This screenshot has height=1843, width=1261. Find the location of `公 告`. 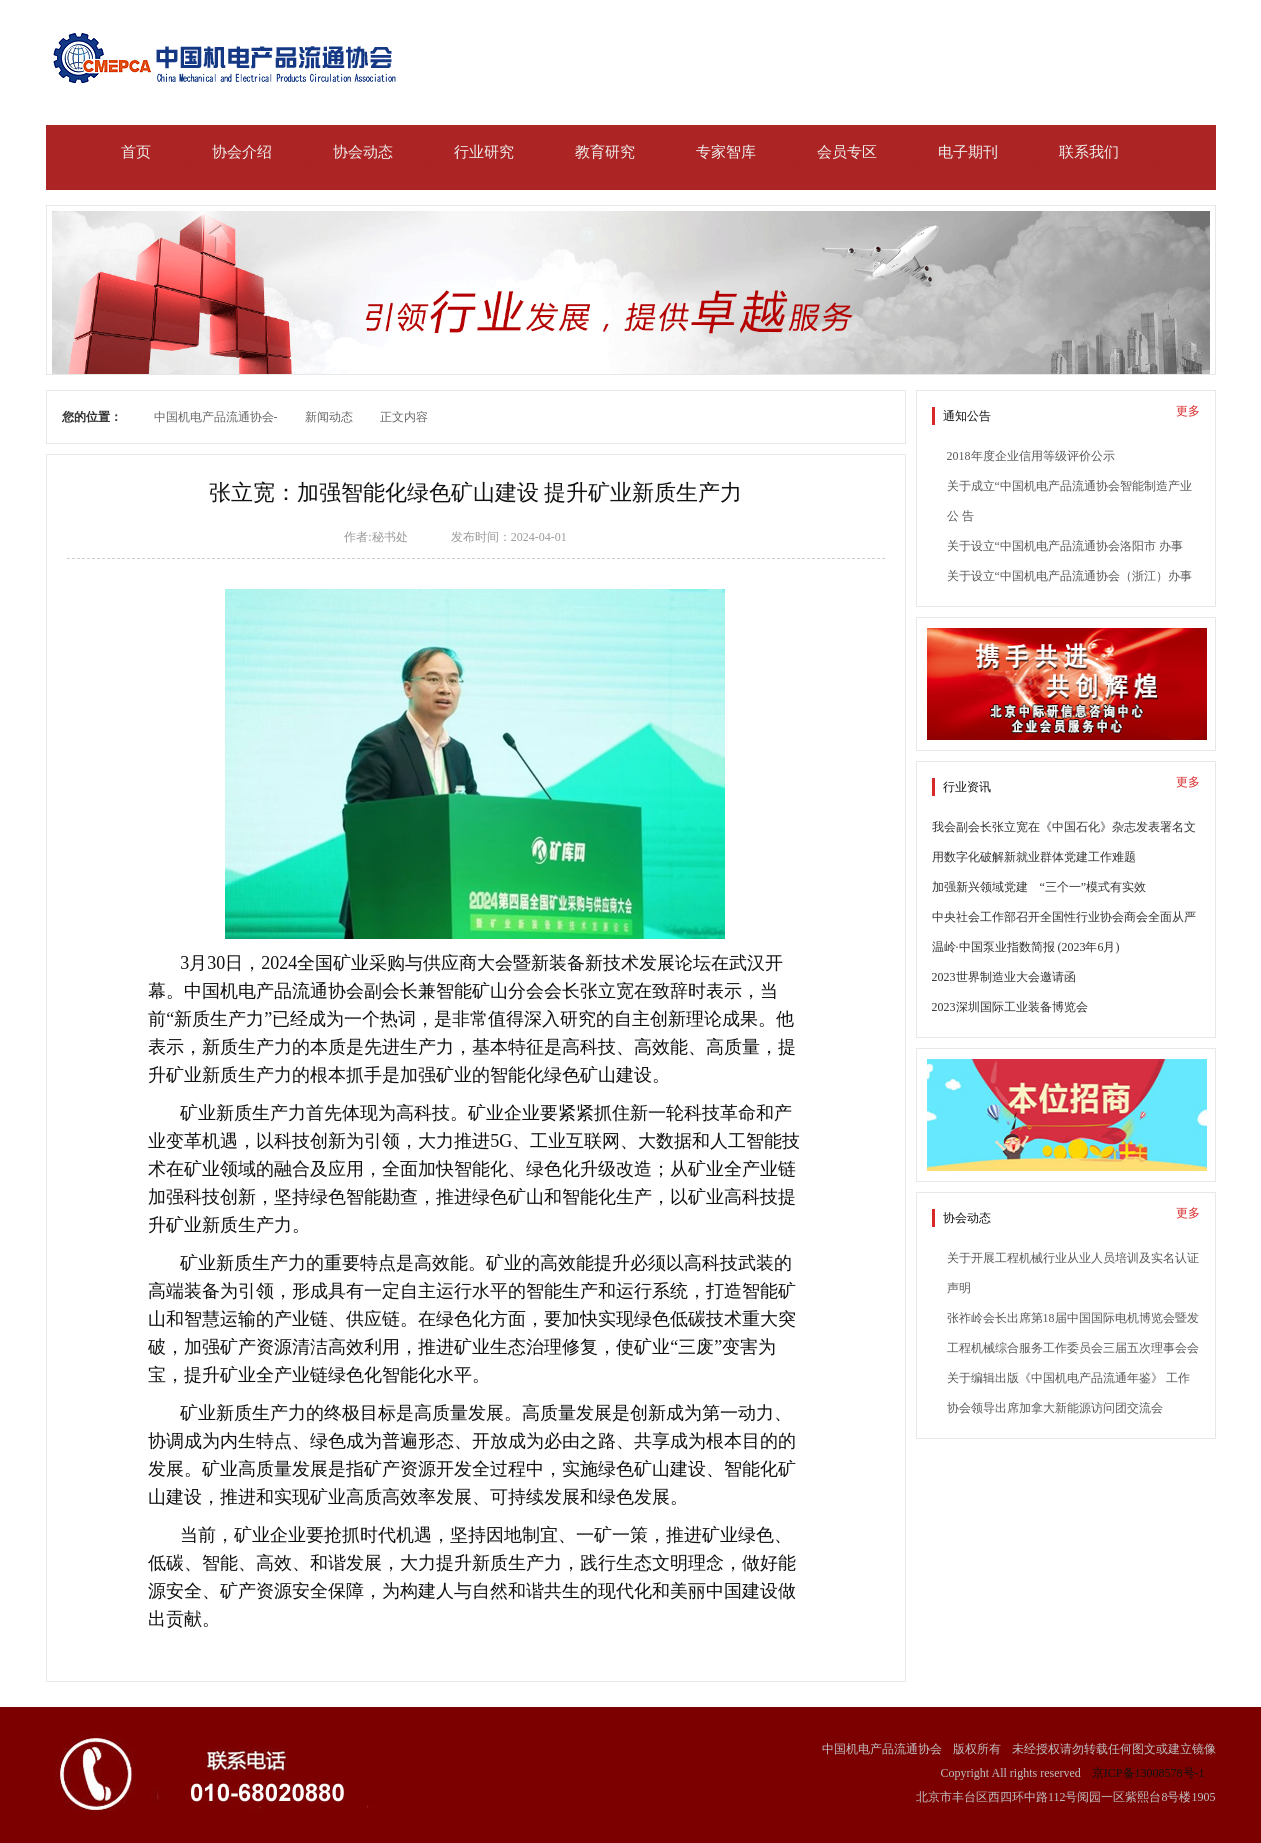

公 告 is located at coordinates (960, 516).